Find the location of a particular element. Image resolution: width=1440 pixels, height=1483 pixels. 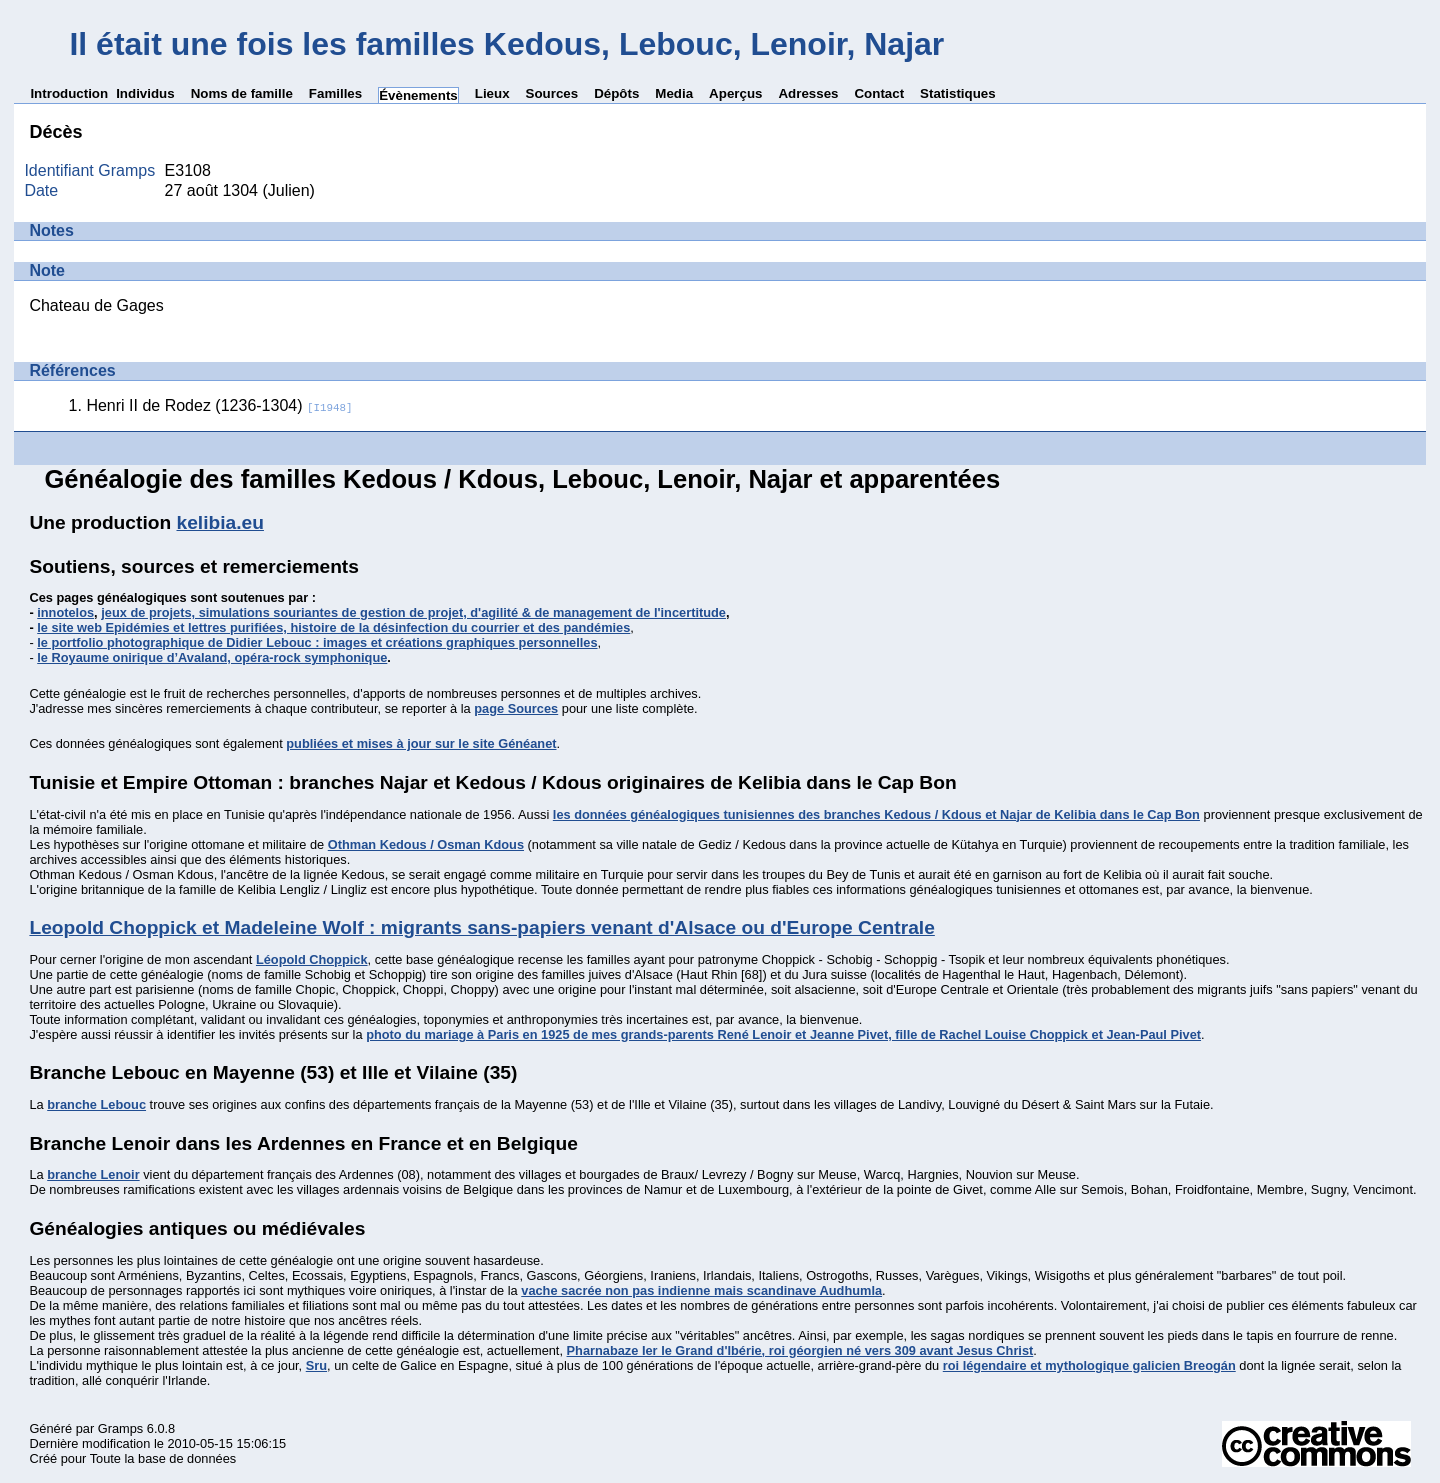

Henri II de Rodez (1236-1304) is located at coordinates (219, 405).